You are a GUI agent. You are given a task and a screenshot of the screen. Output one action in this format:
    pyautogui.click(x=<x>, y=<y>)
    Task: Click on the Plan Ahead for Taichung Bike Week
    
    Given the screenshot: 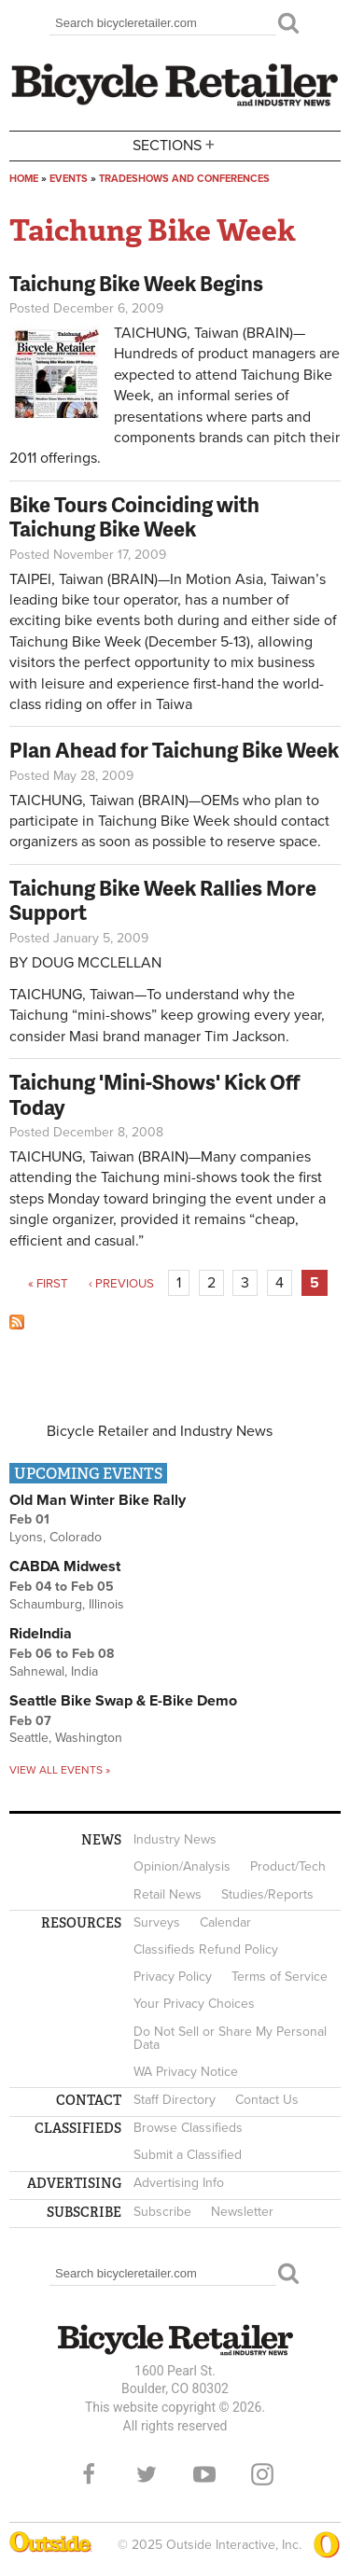 What is the action you would take?
    pyautogui.click(x=174, y=749)
    